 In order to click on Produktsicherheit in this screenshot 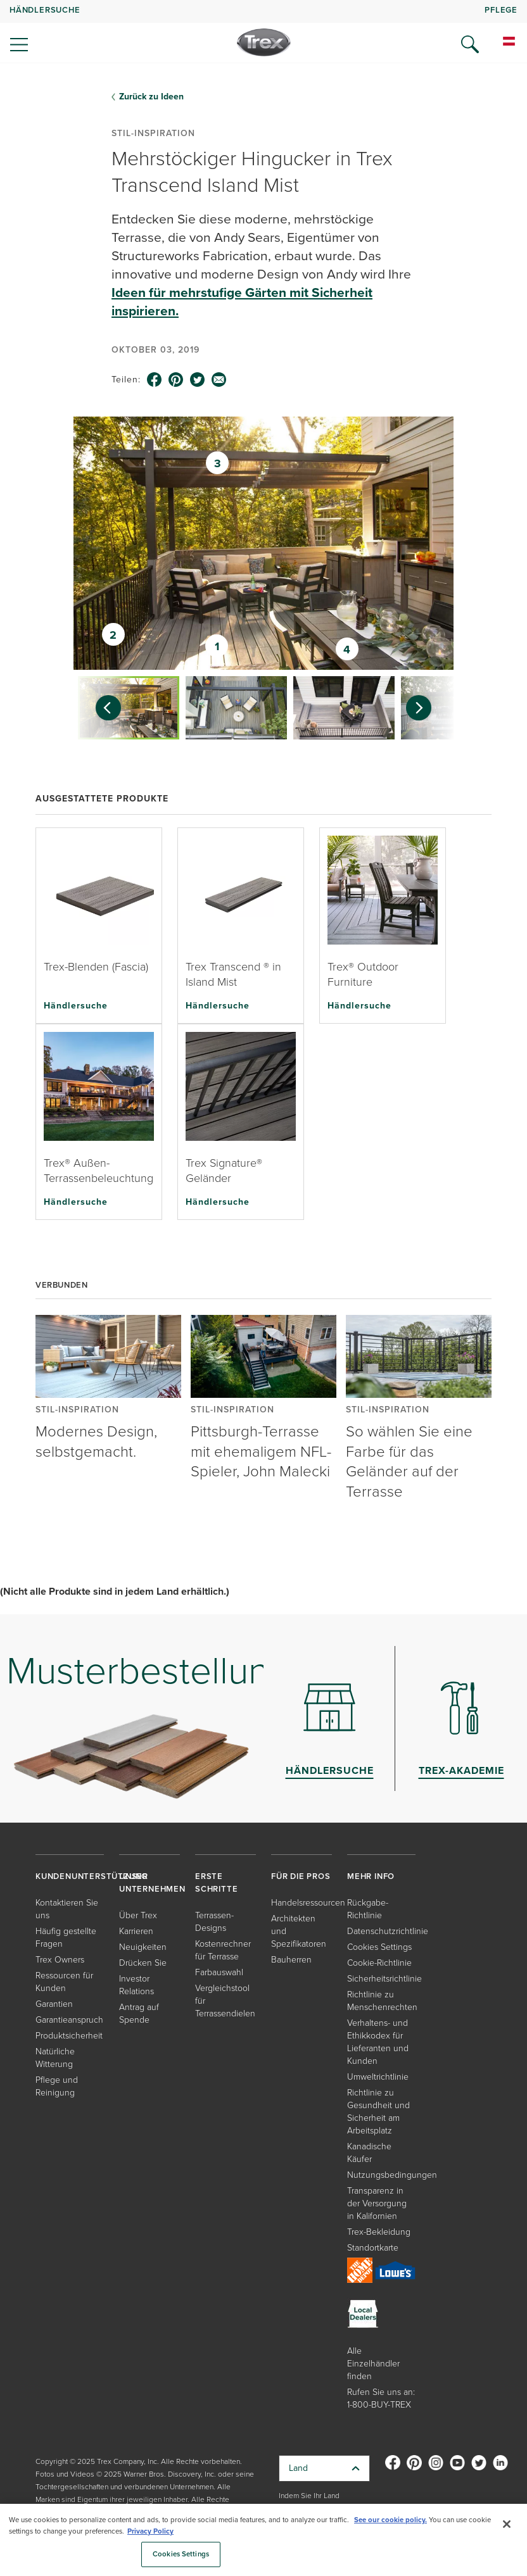, I will do `click(69, 2035)`.